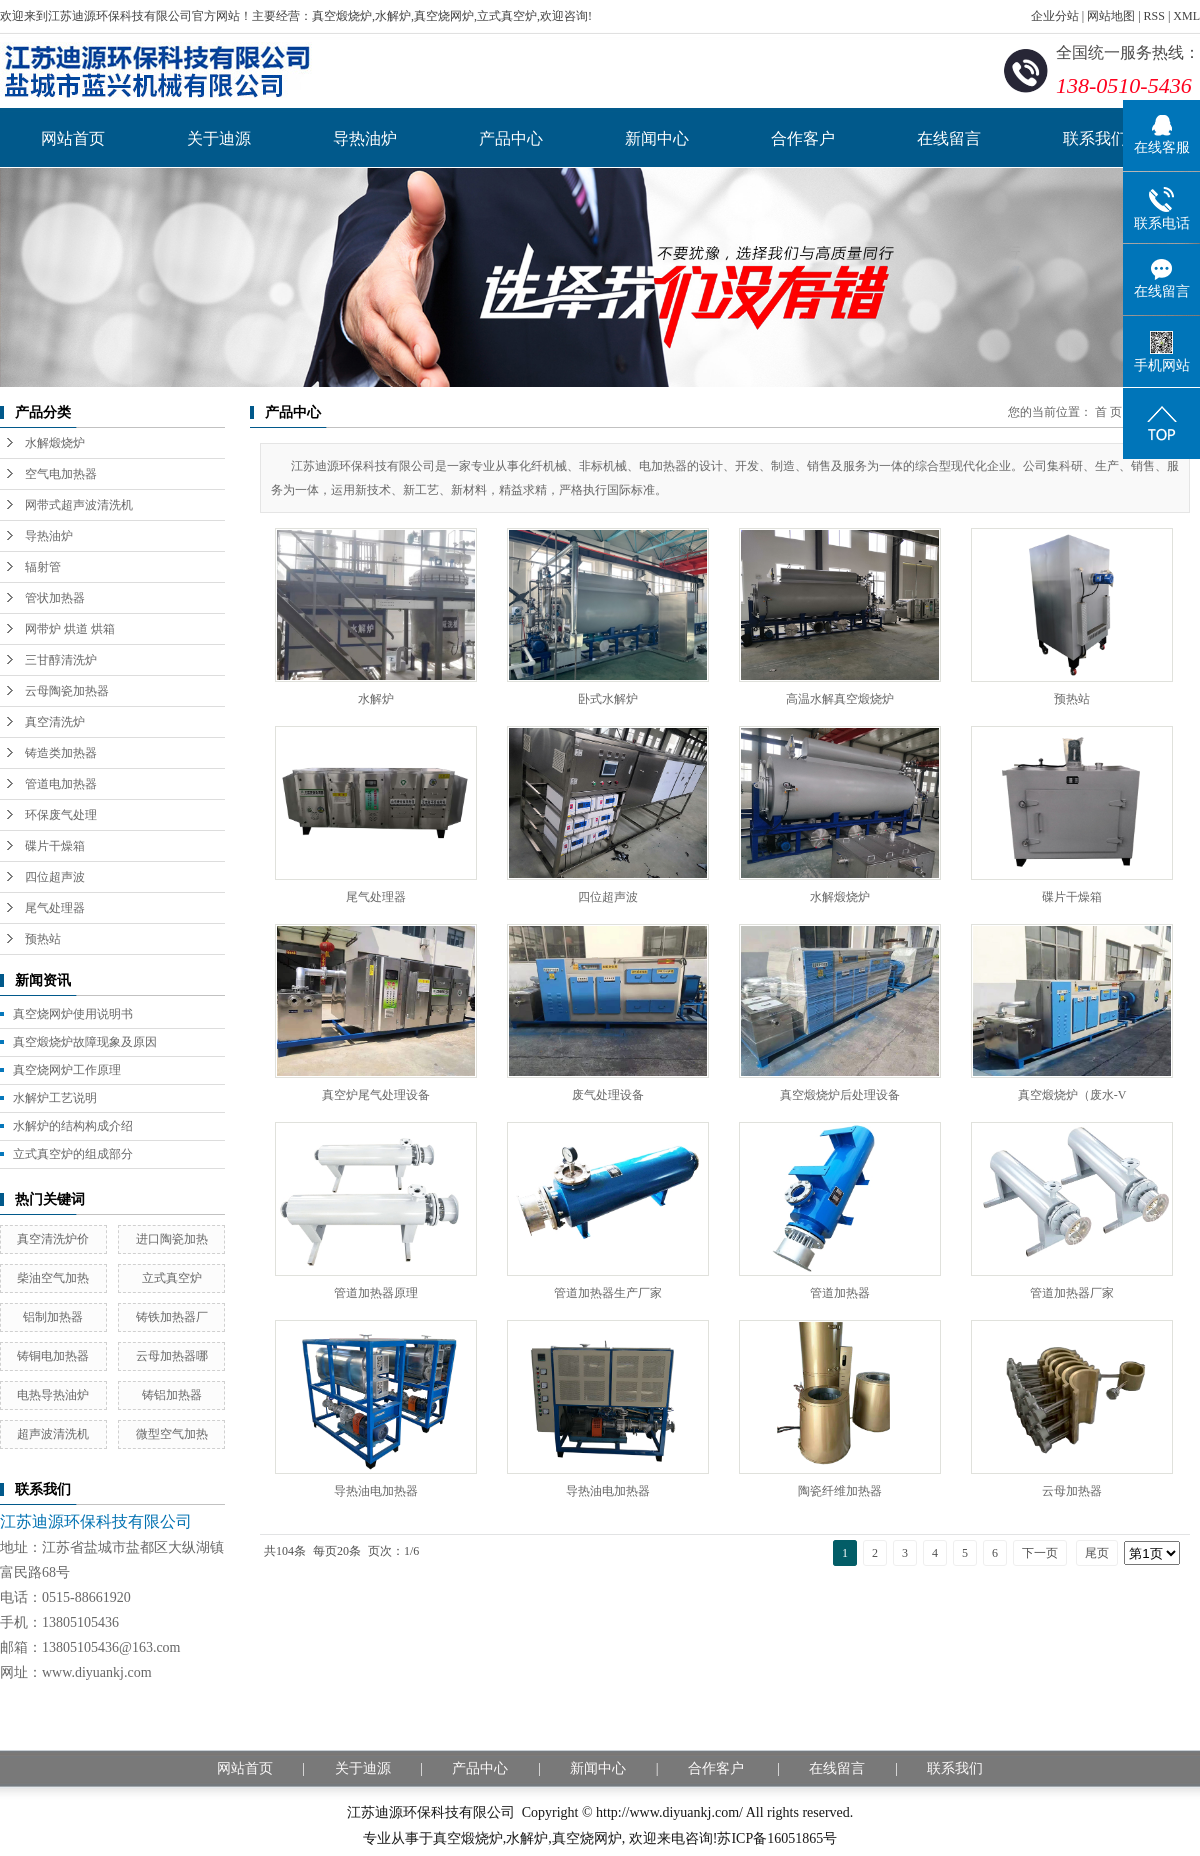 This screenshot has height=1856, width=1200. What do you see at coordinates (1072, 1293) in the screenshot?
I see `管道加热器厂家` at bounding box center [1072, 1293].